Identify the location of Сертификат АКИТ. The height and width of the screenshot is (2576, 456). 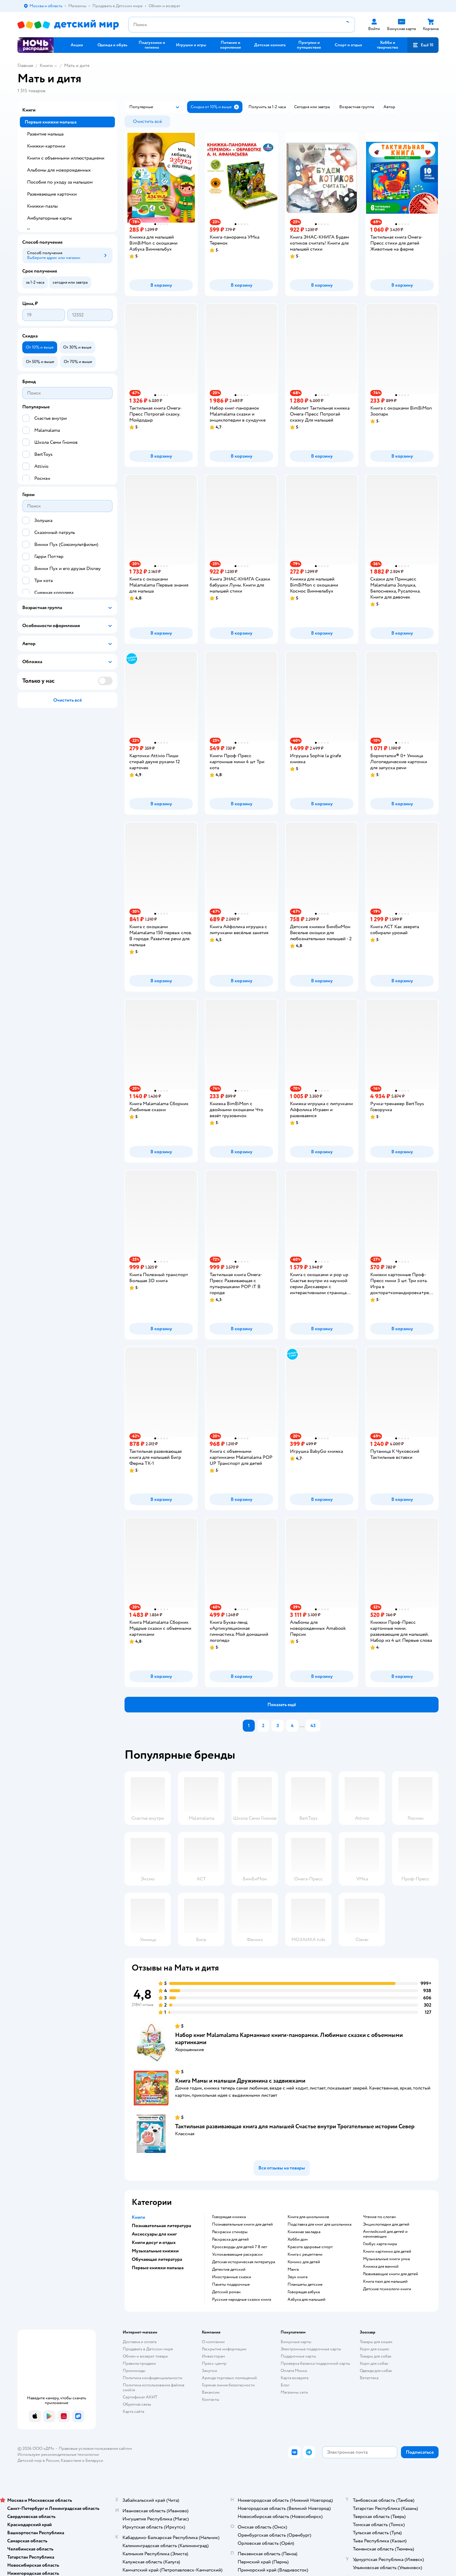
(140, 2397).